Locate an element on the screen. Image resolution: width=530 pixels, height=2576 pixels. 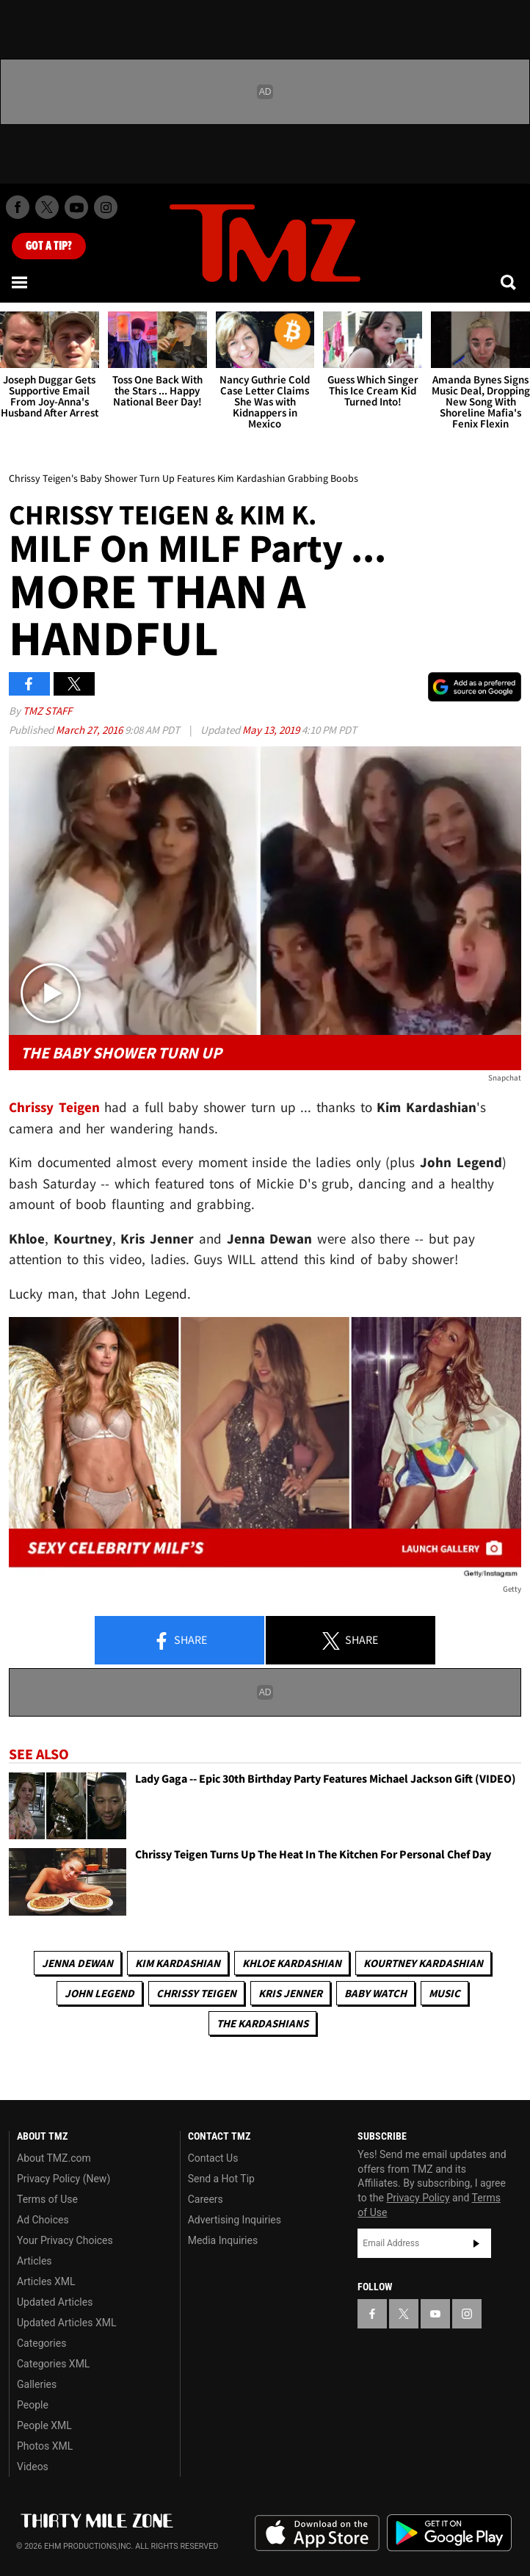
Categories is located at coordinates (41, 2343).